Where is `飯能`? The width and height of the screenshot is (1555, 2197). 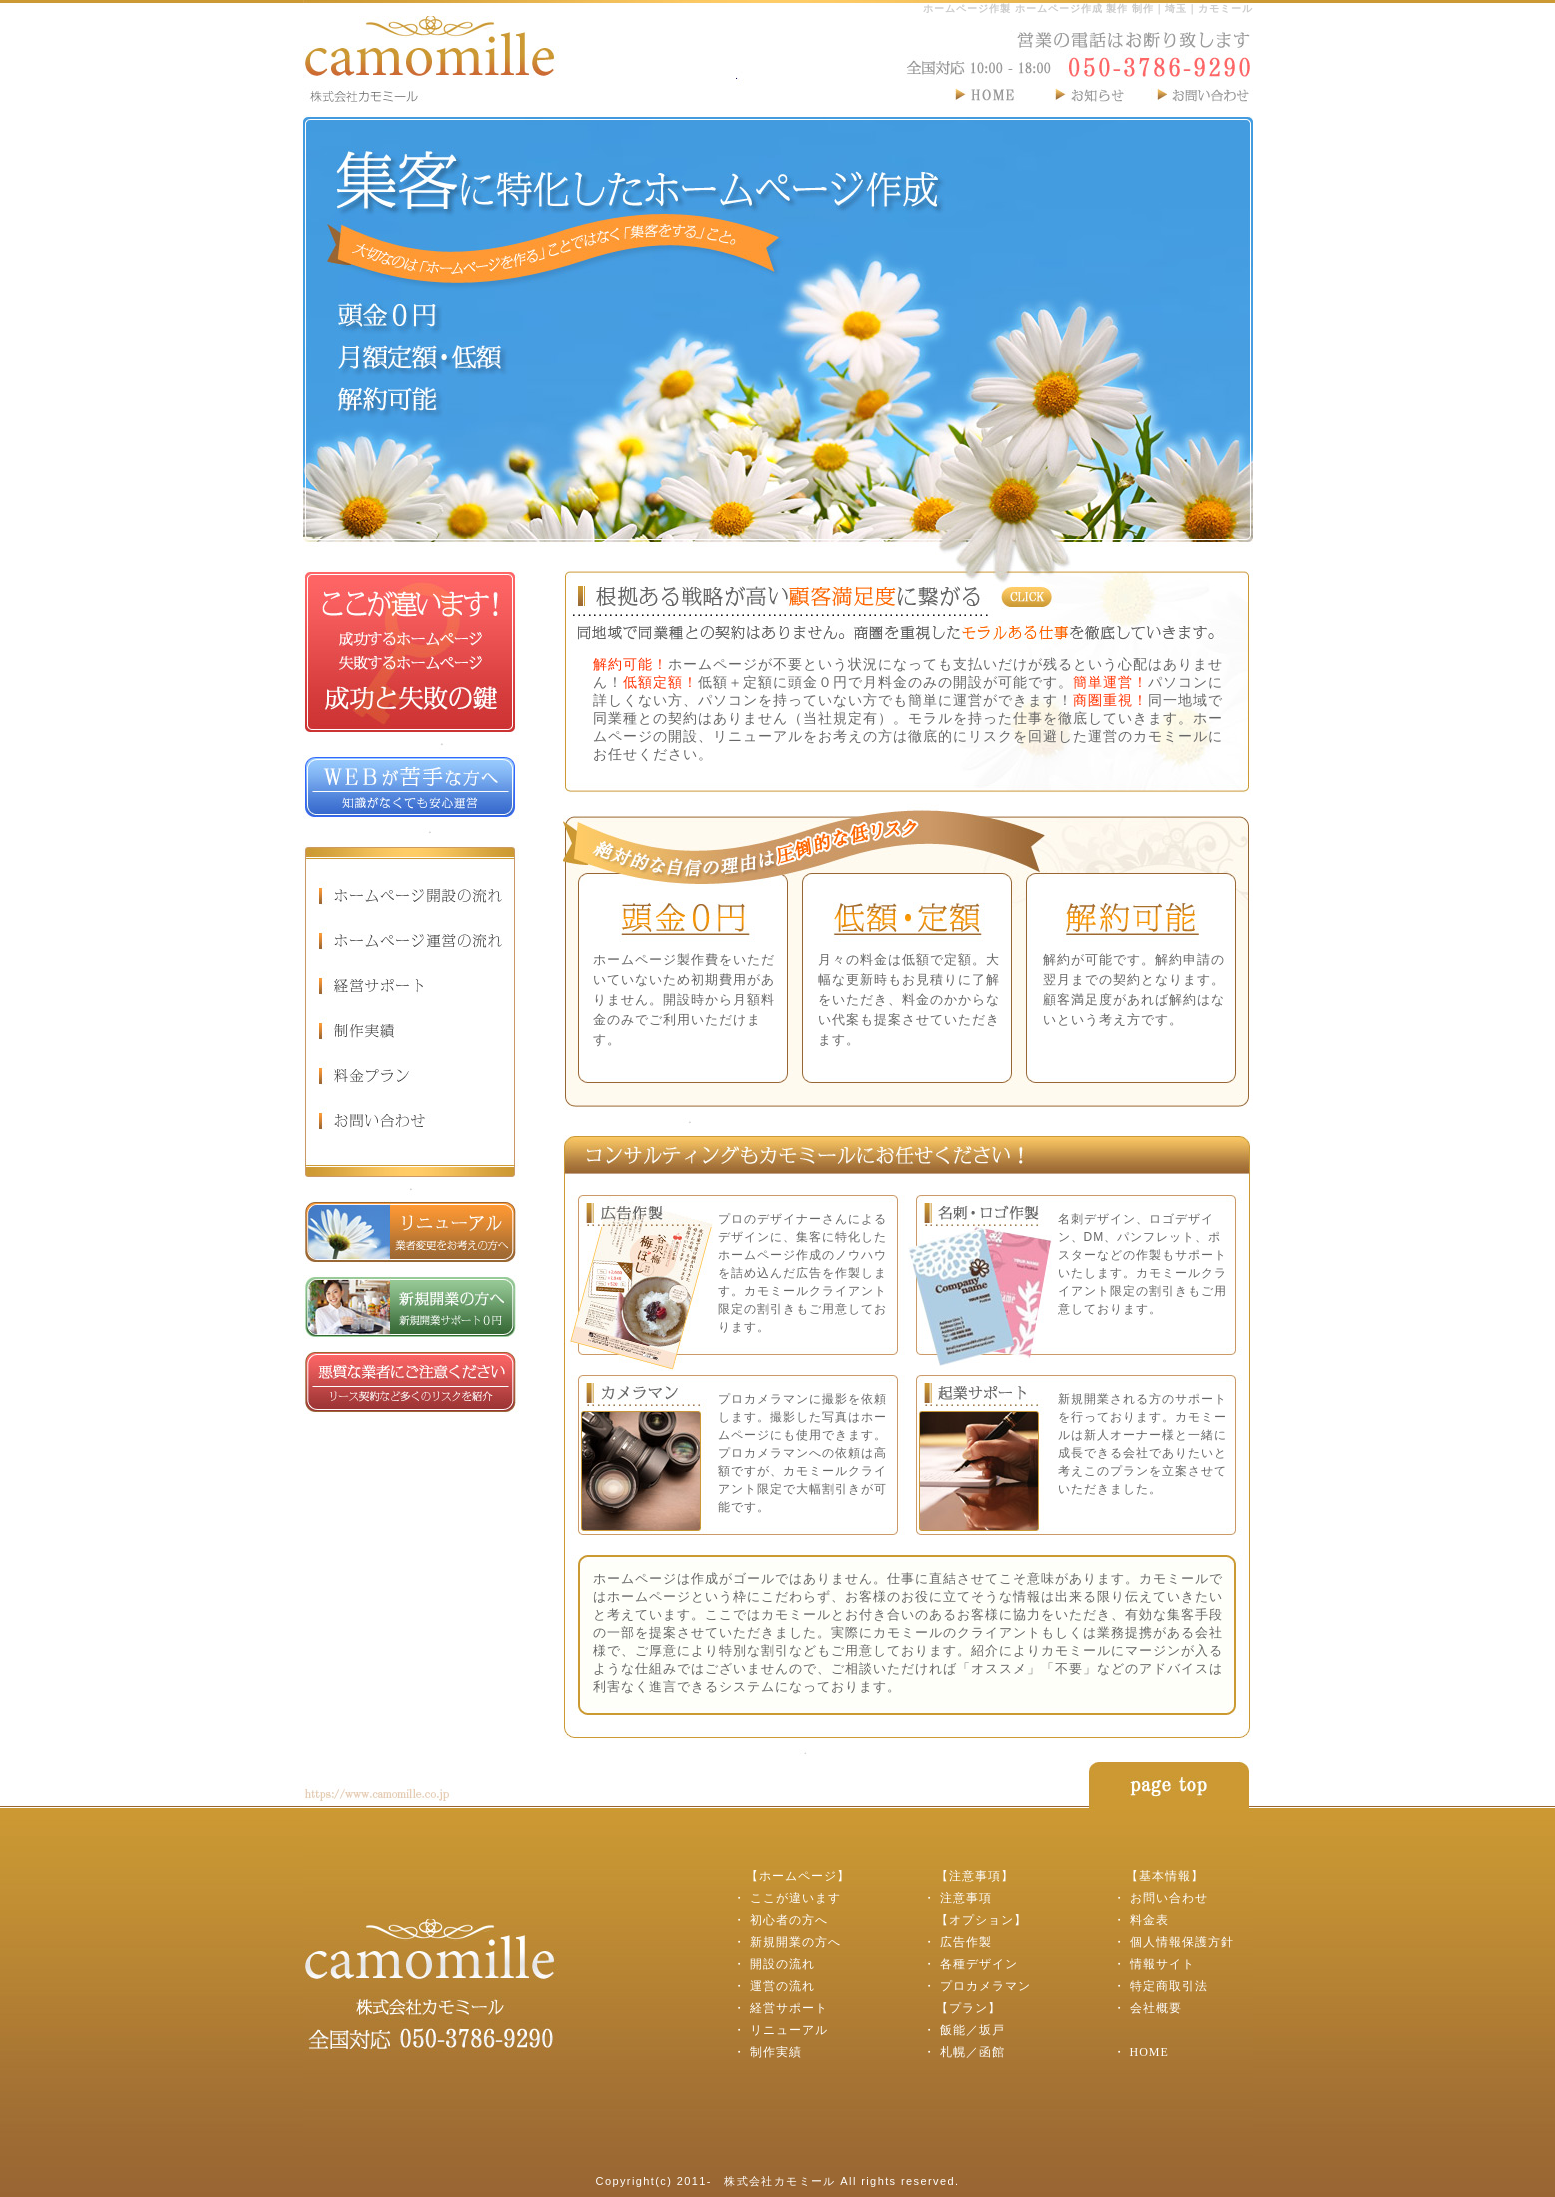
飯能 is located at coordinates (953, 2030).